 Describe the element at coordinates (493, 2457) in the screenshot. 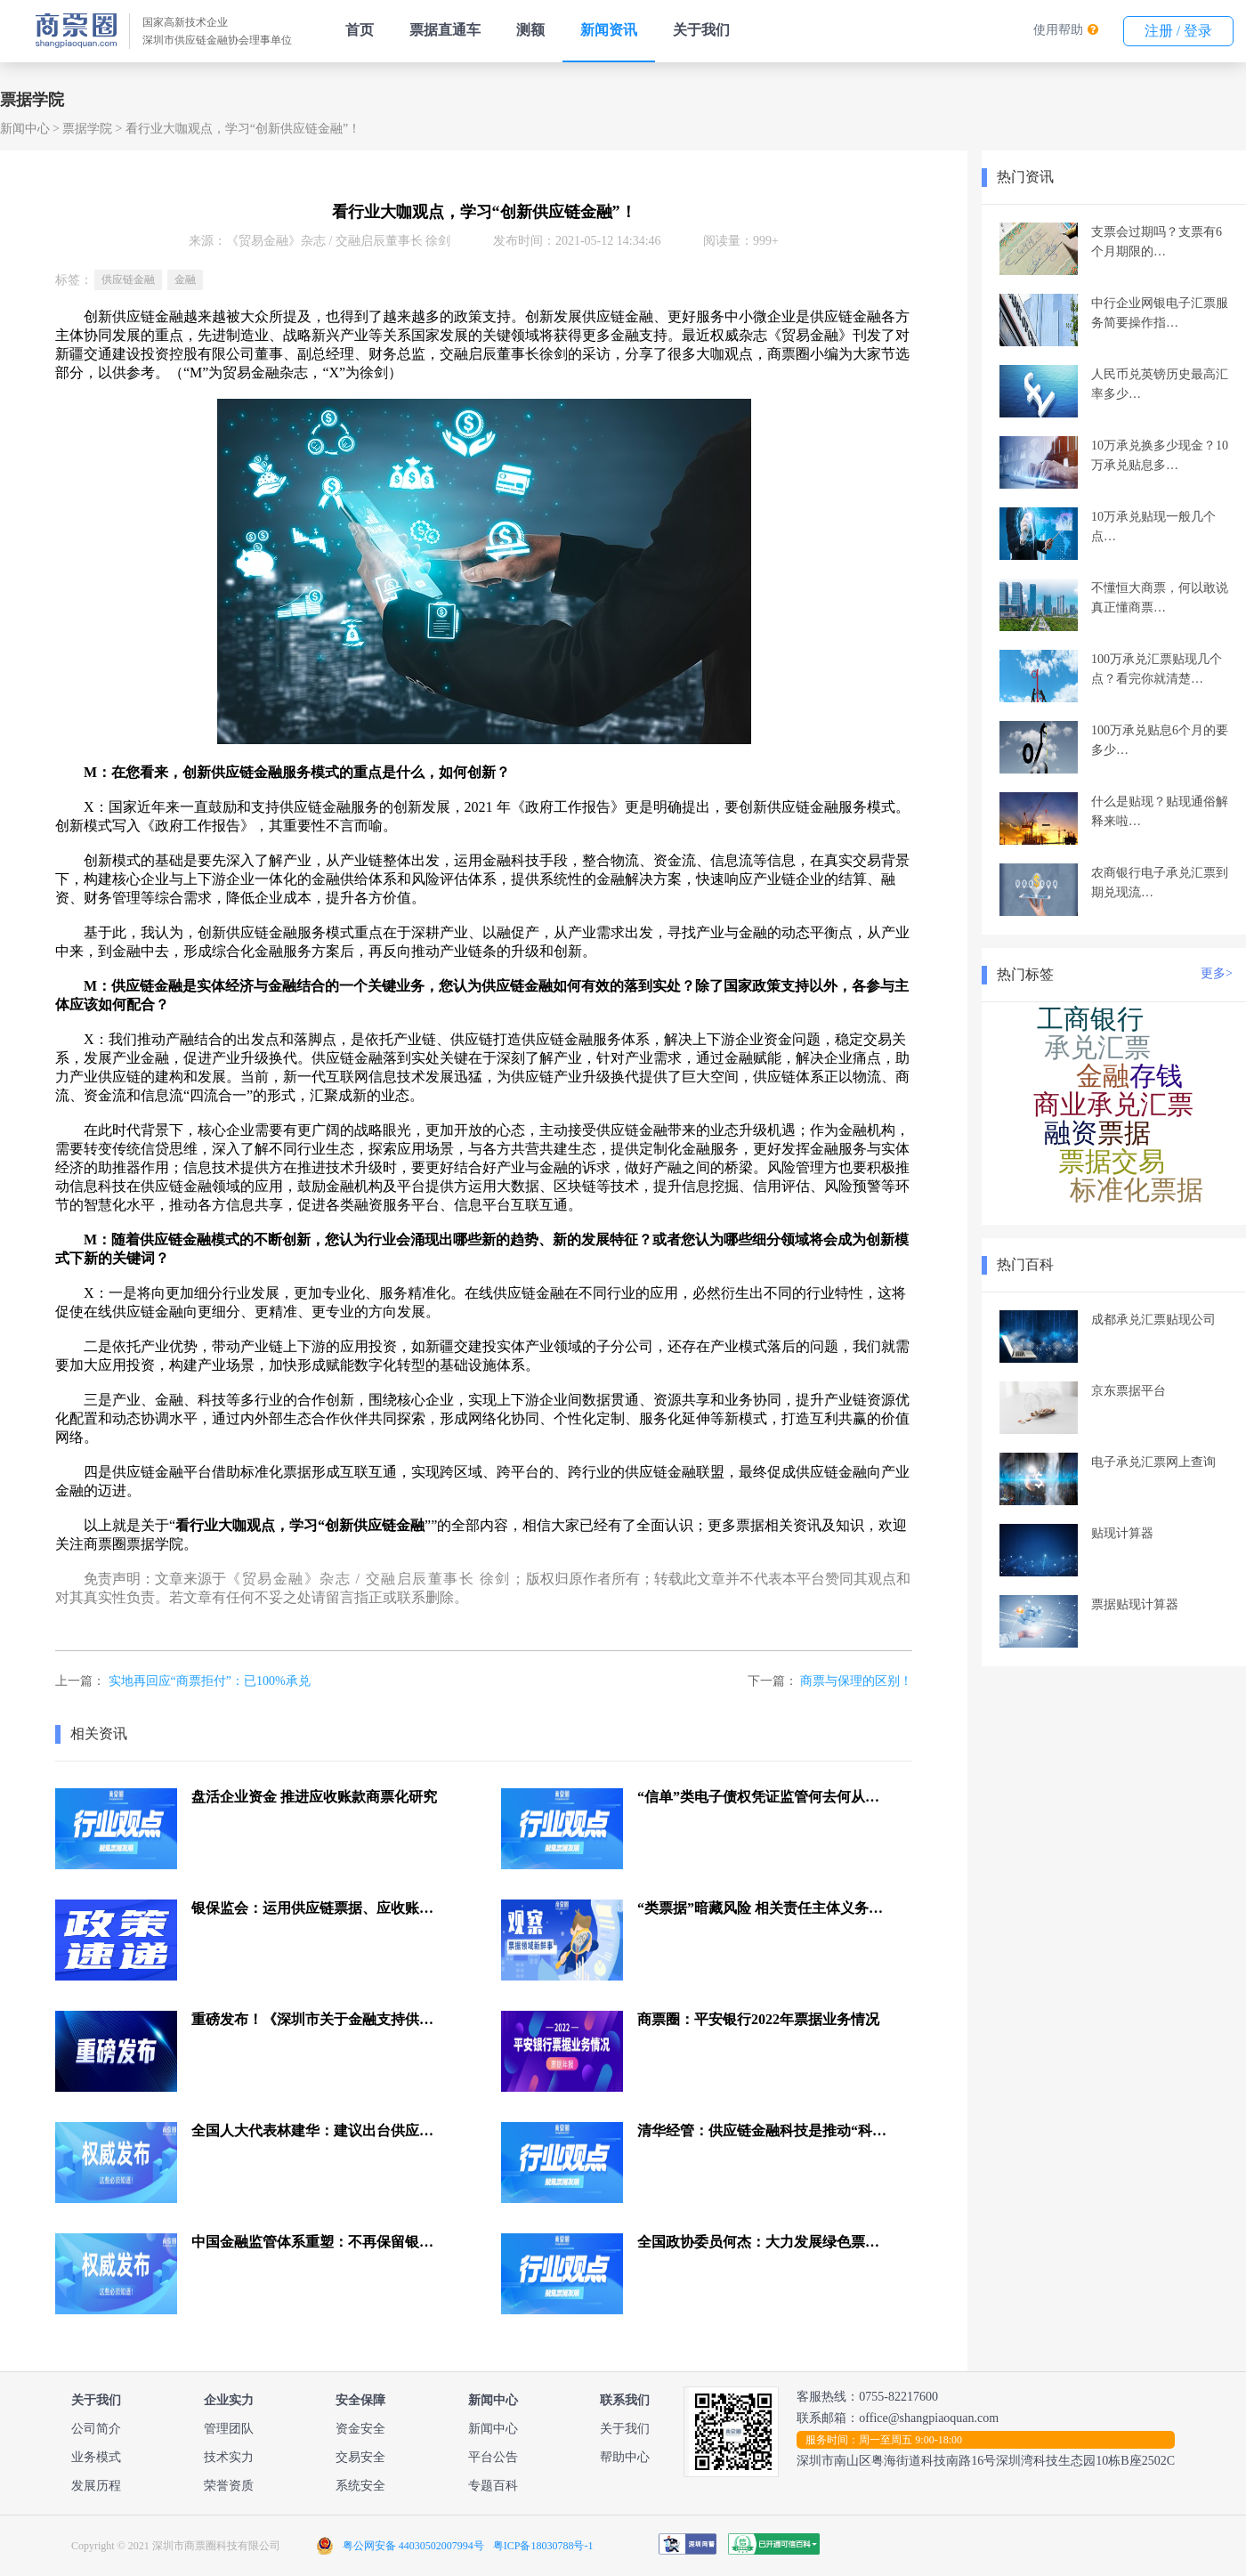

I see `平台公告` at that location.